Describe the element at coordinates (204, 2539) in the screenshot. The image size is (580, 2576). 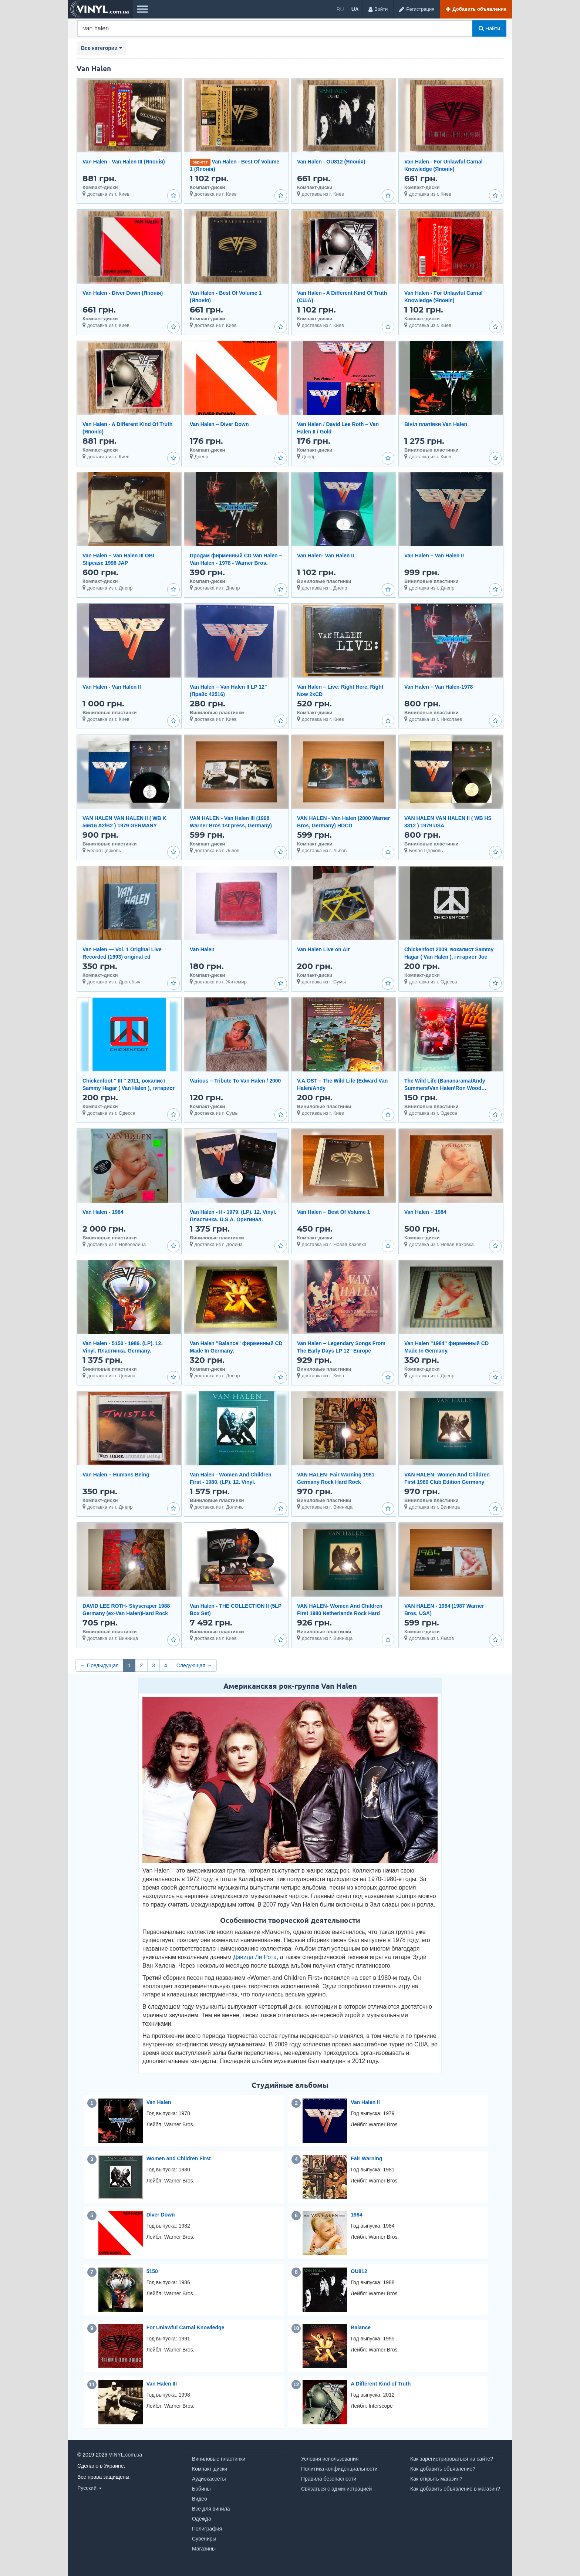
I see `Сувениры` at that location.